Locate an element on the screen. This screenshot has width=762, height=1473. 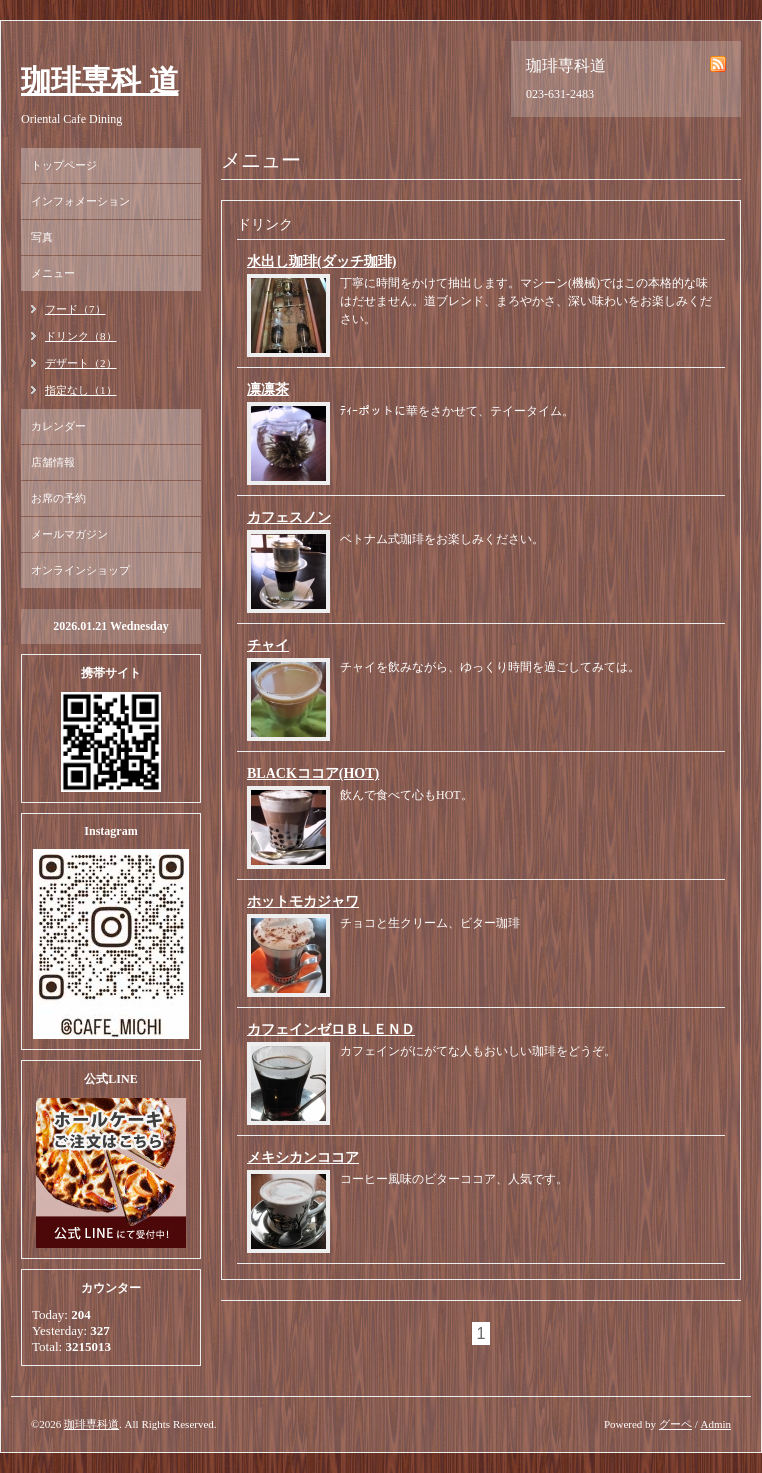
トップページ is located at coordinates (64, 165).